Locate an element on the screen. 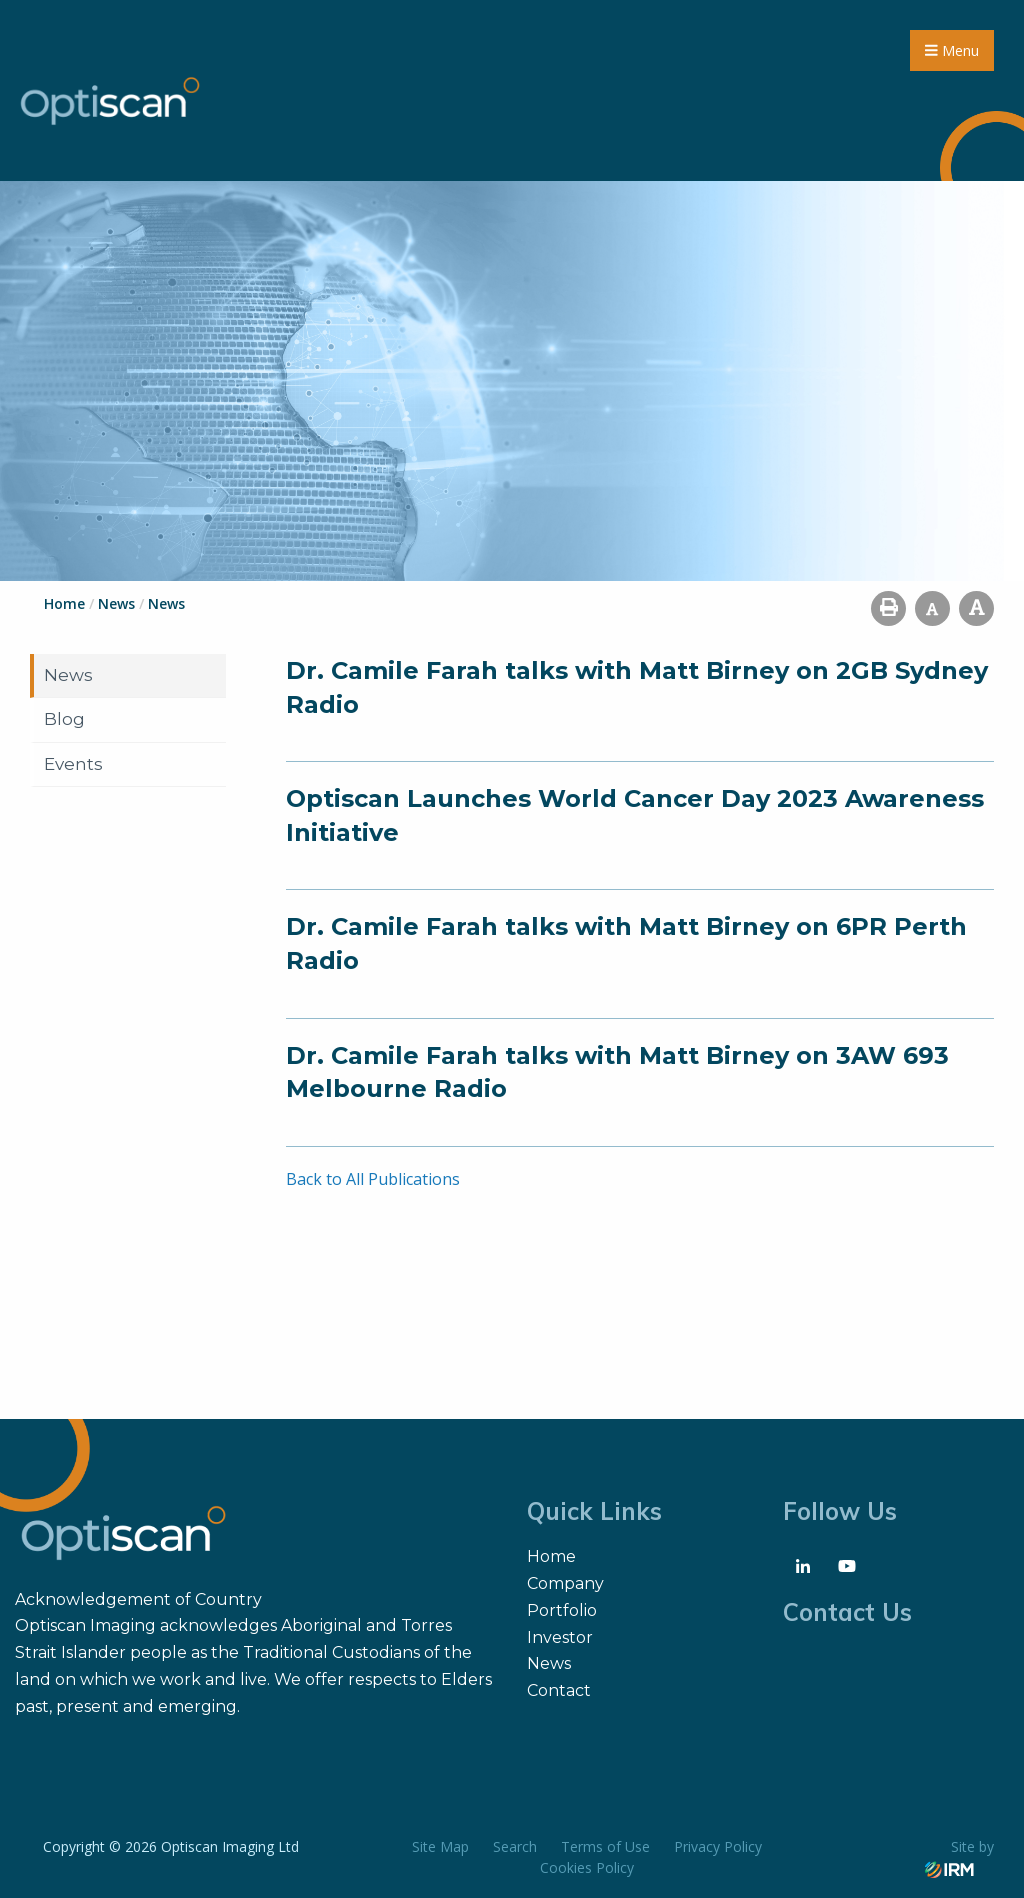  Home is located at coordinates (551, 1556).